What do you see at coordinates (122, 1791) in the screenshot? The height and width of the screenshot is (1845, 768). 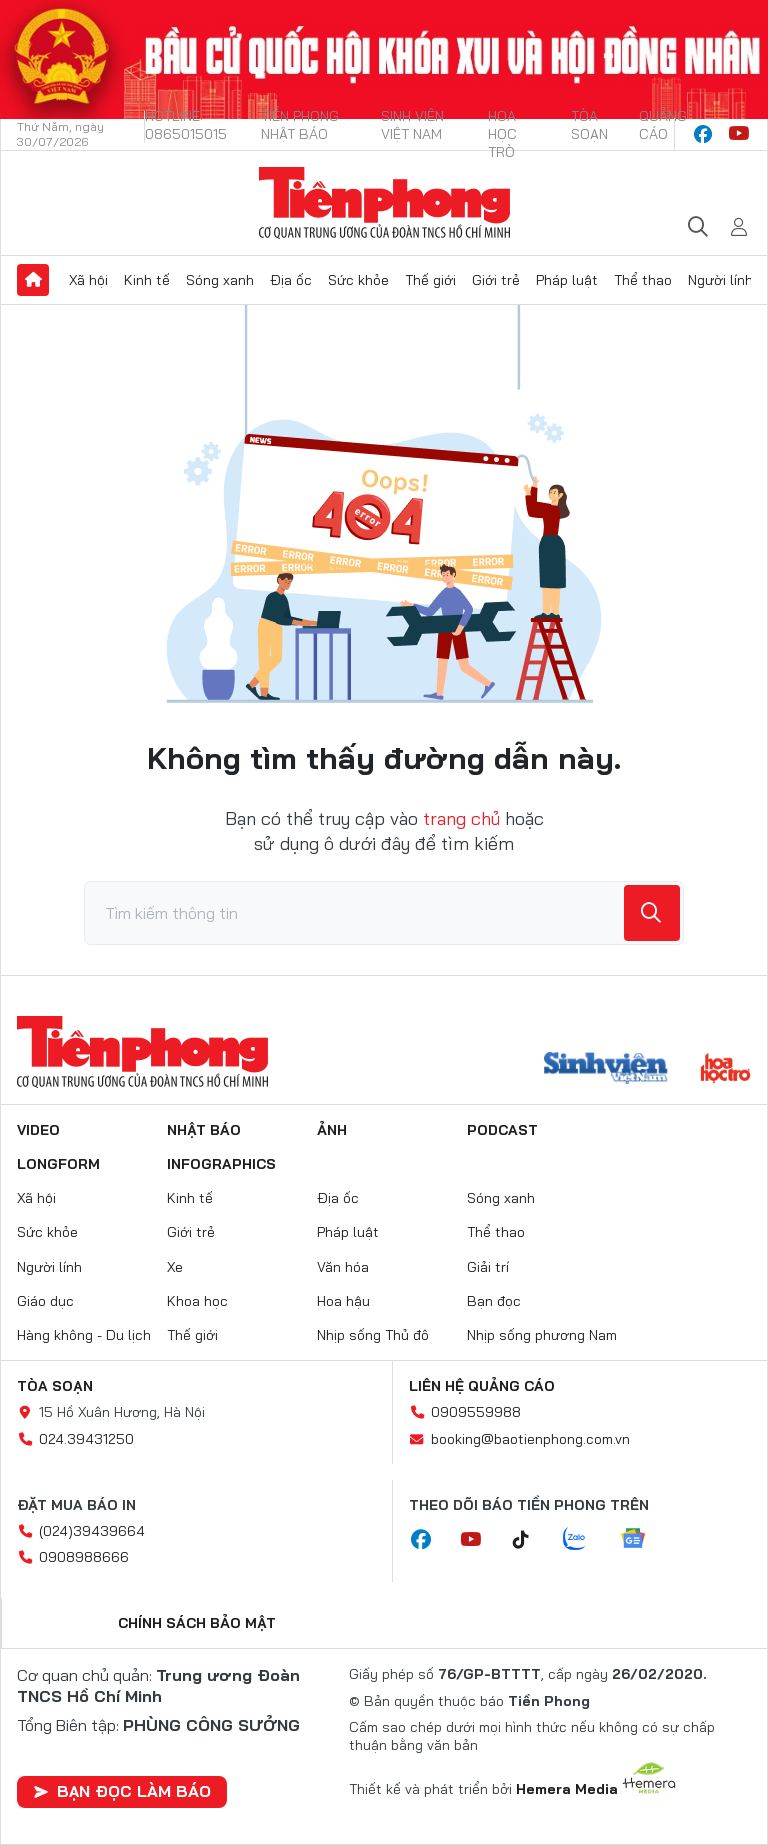 I see `Bạn đọc làm báo` at bounding box center [122, 1791].